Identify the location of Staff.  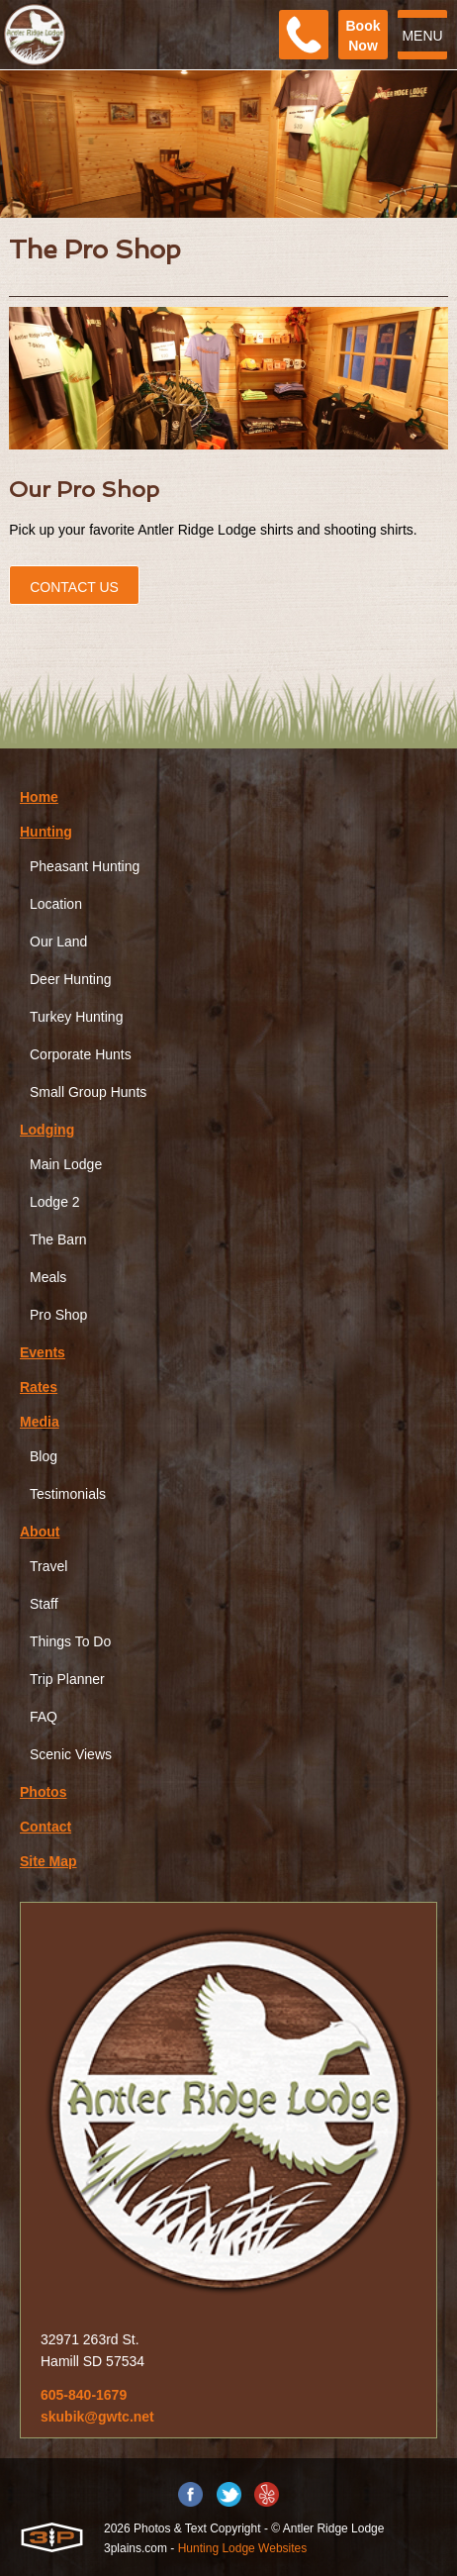
(44, 1604).